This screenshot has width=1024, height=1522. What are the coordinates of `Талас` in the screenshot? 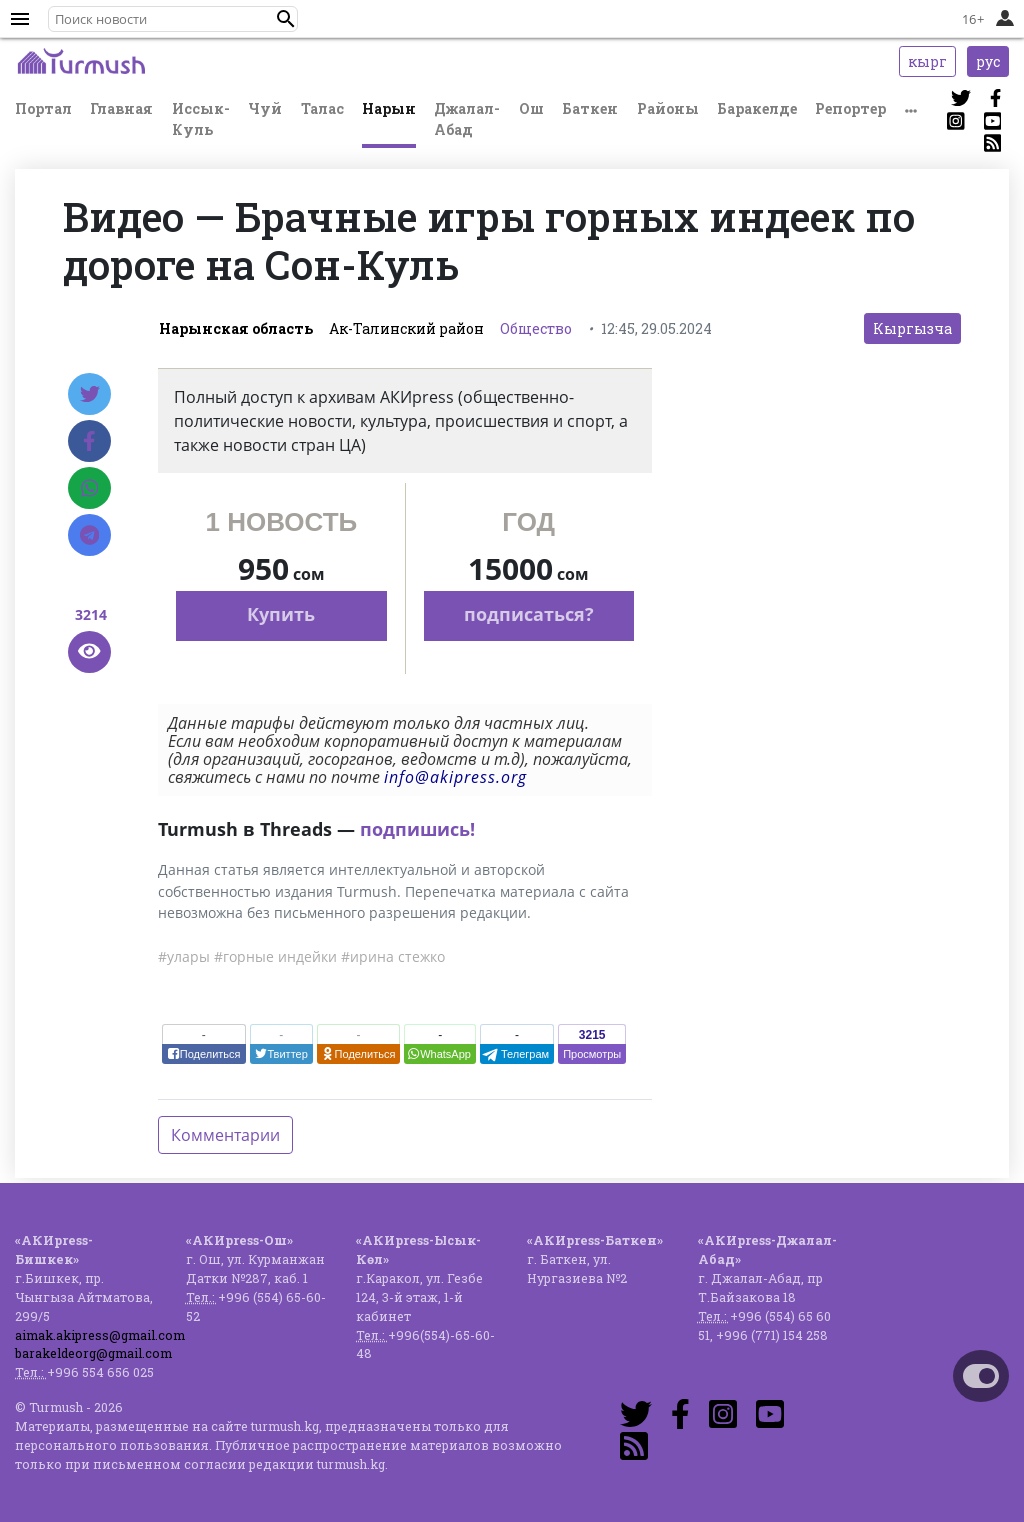 It's located at (322, 108).